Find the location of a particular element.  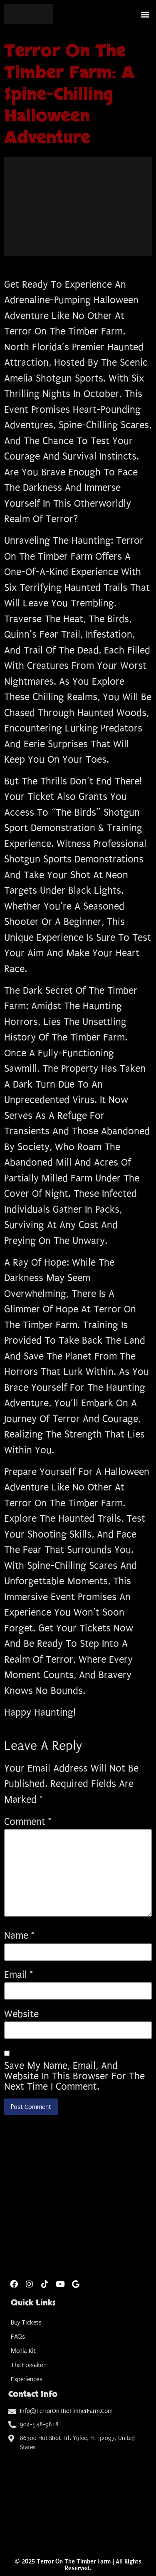

Save my name, email, and website in this browser for the next time I comment. is located at coordinates (74, 2076).